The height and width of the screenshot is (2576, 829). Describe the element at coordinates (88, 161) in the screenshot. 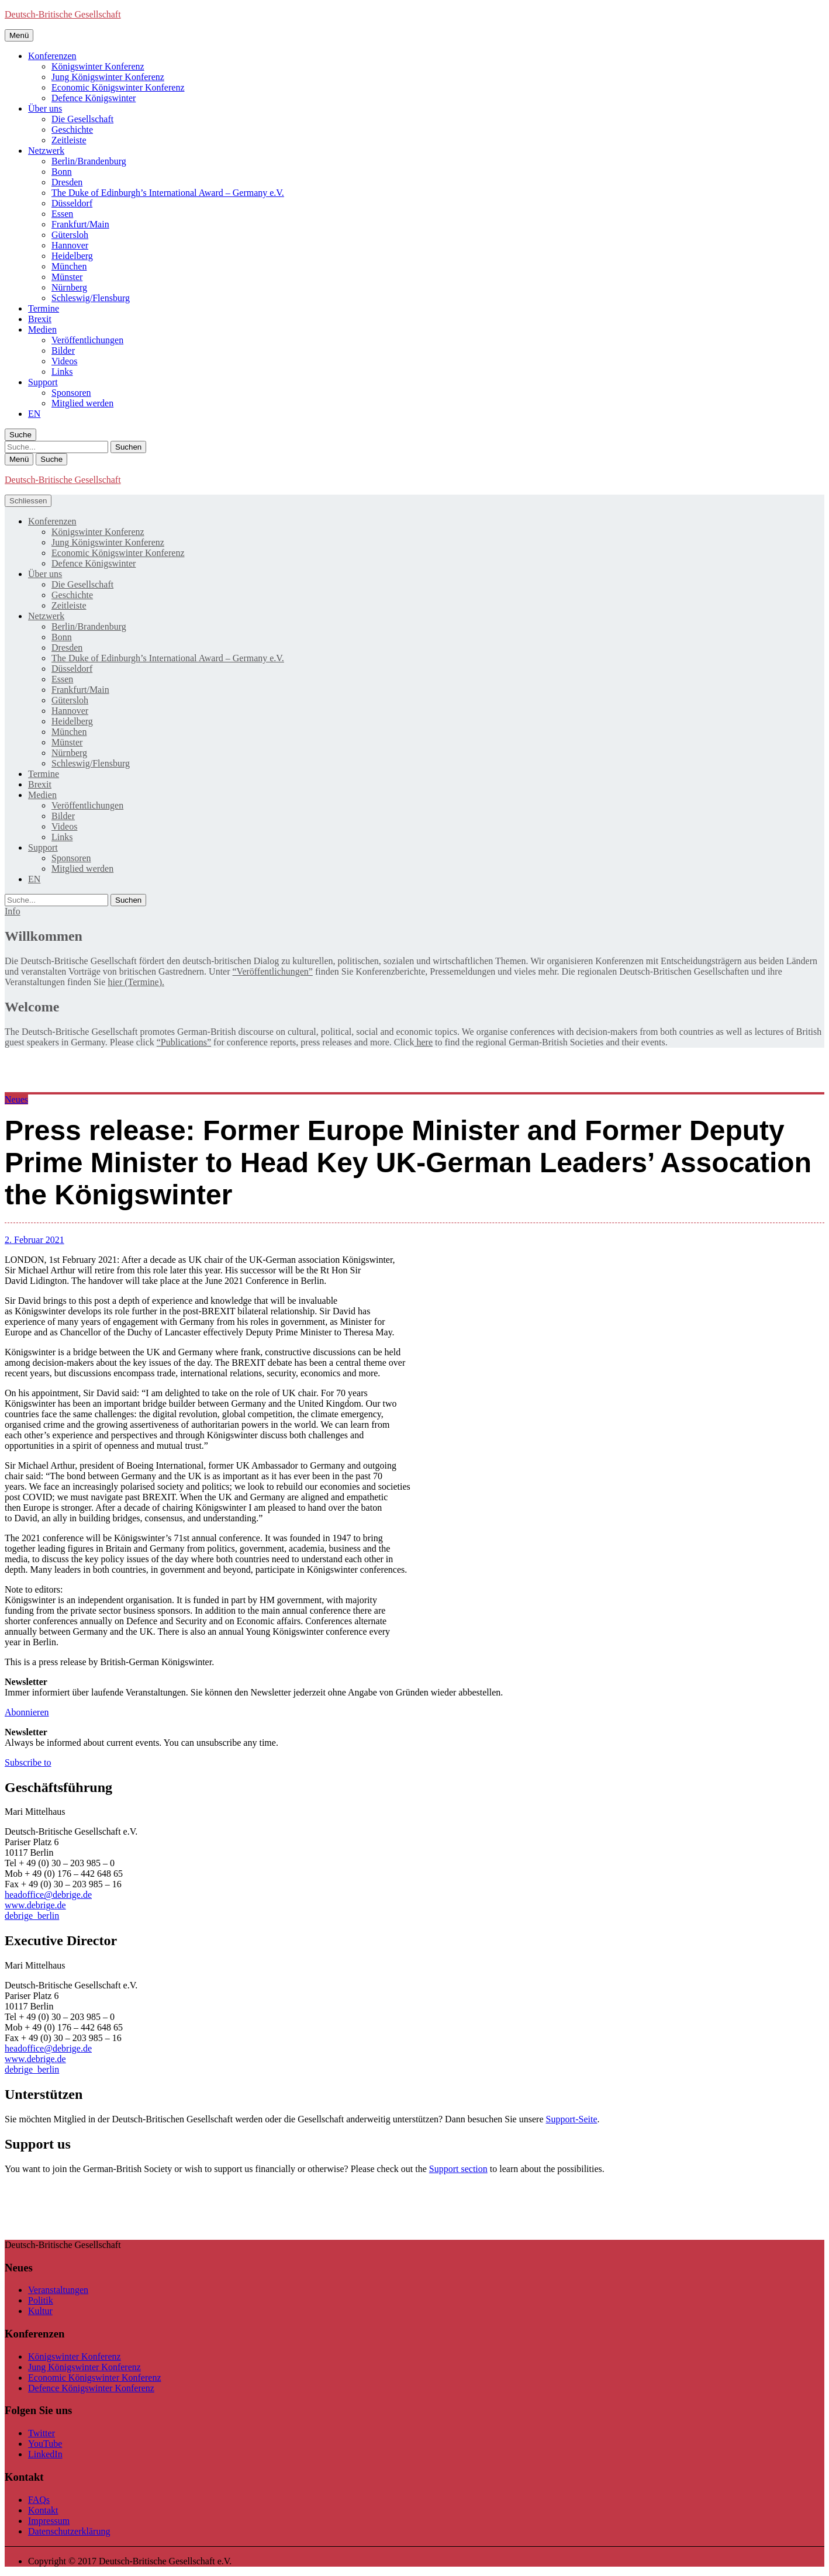

I see `Berlin/Brandenburg` at that location.